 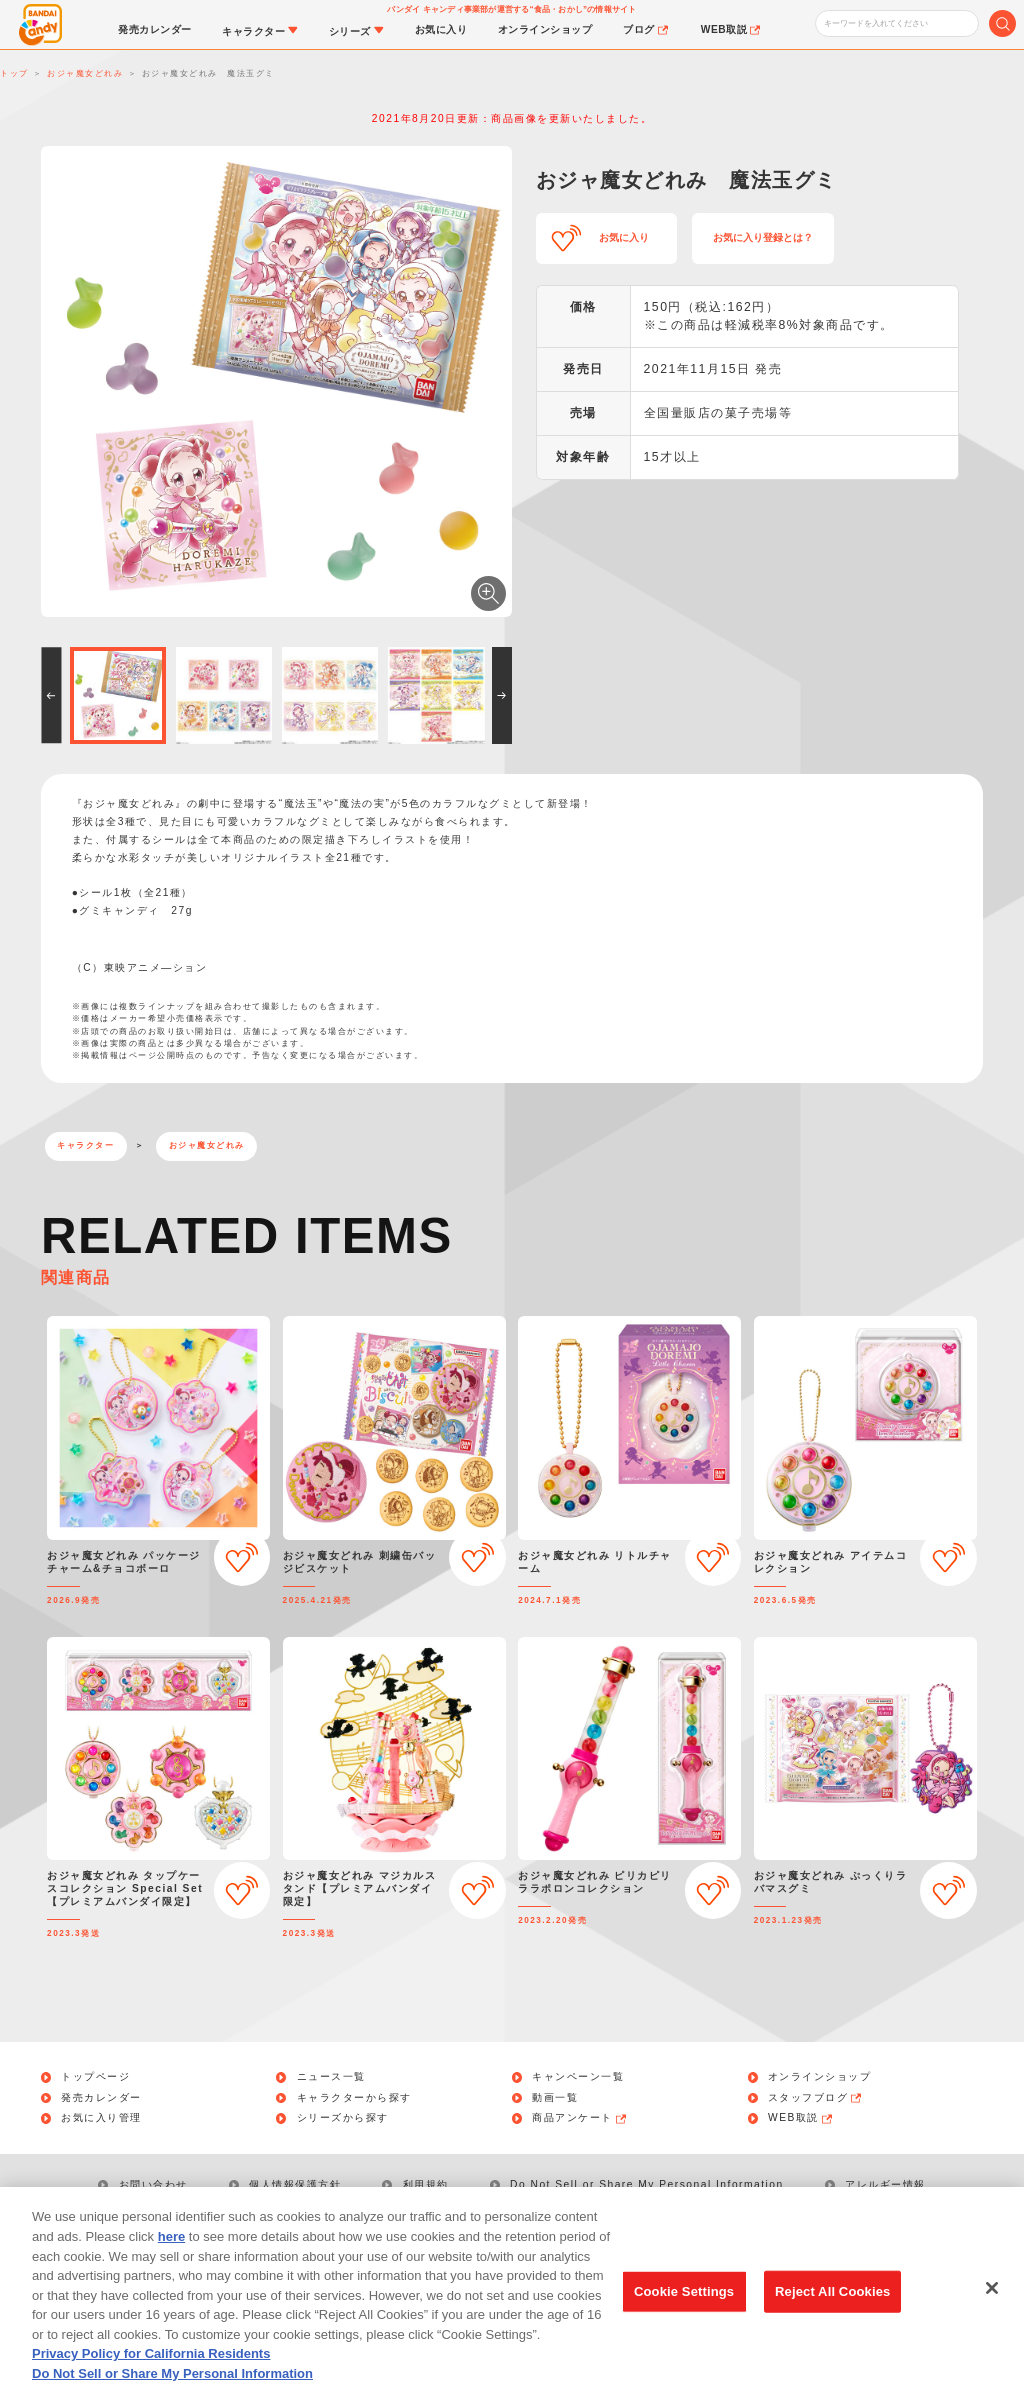 I want to click on シリーズから探す, so click(x=343, y=2118).